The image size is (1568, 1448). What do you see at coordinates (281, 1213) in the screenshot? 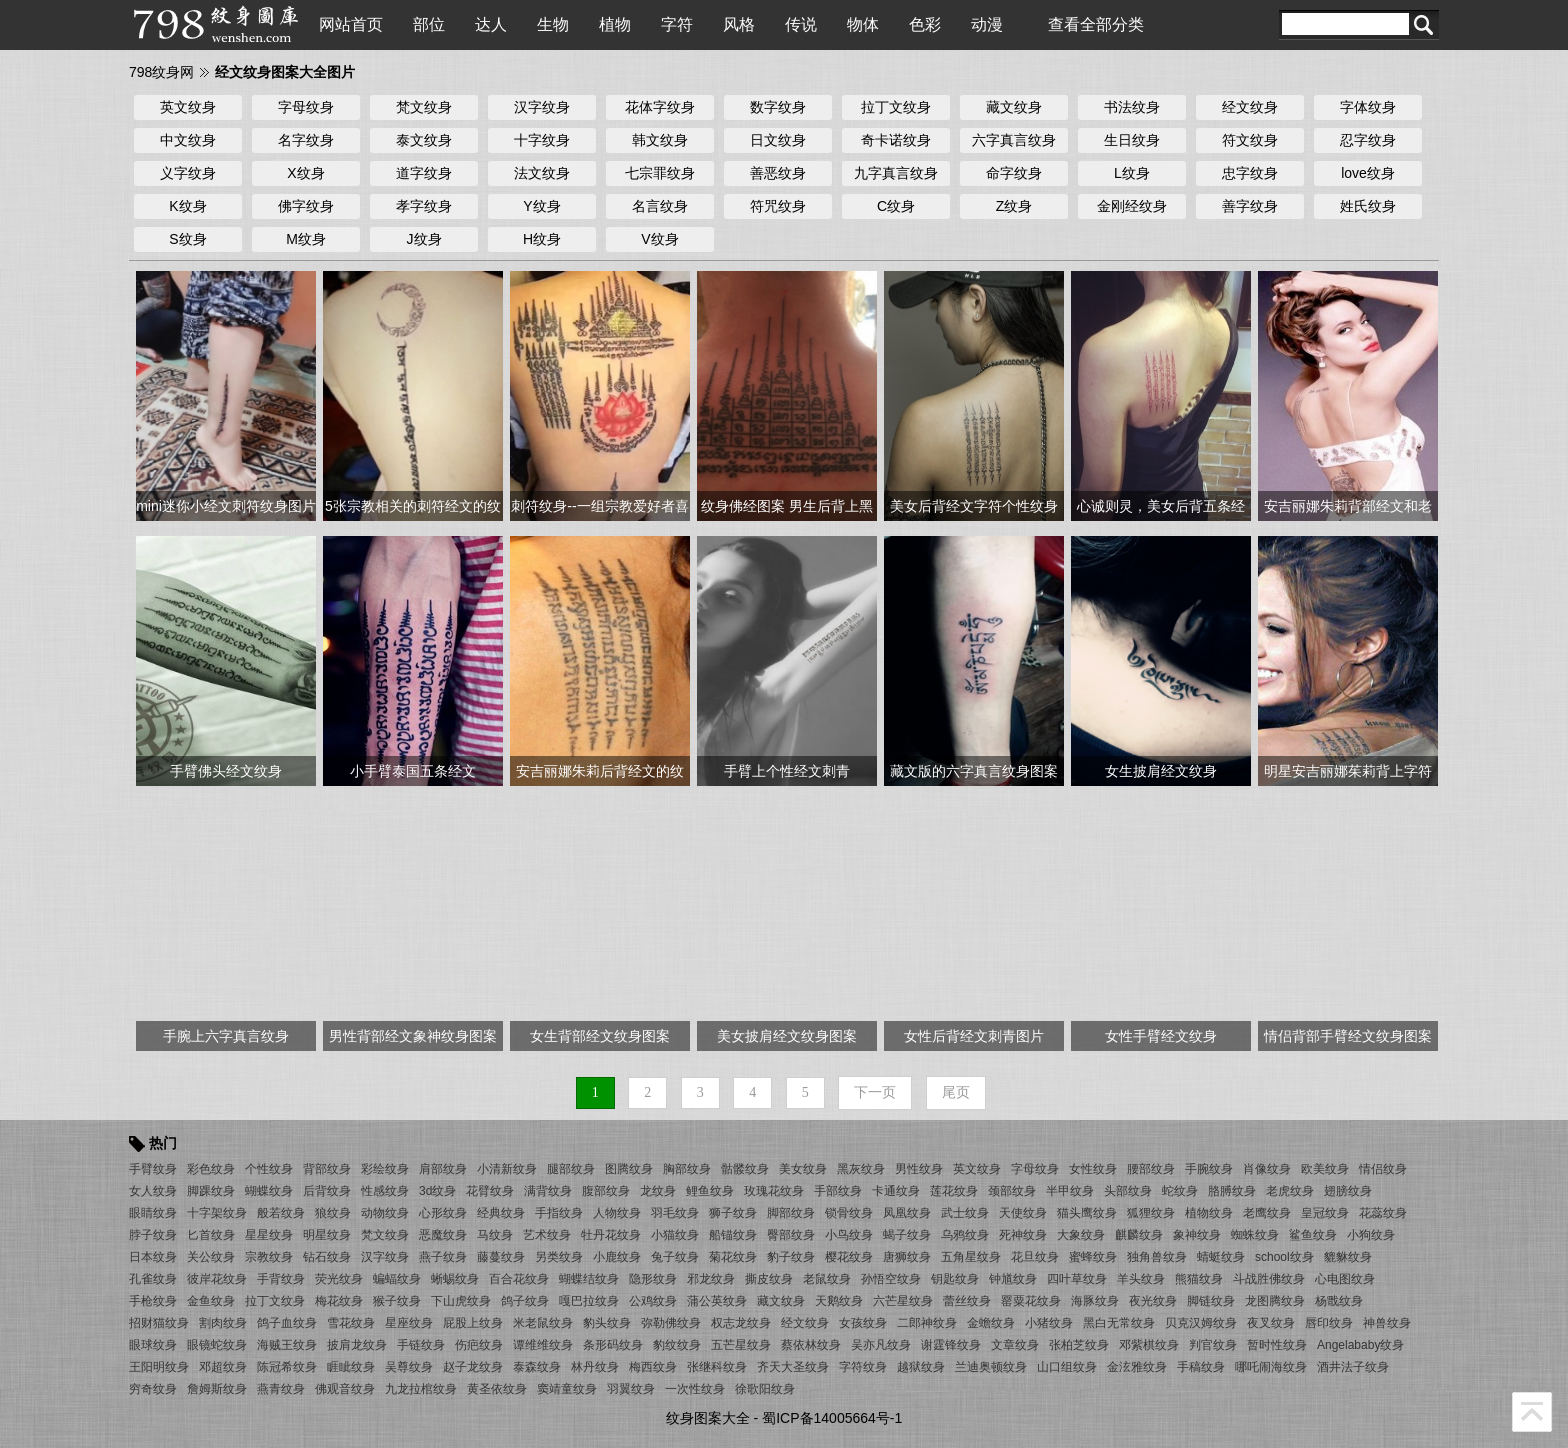
I see `般若纹身` at bounding box center [281, 1213].